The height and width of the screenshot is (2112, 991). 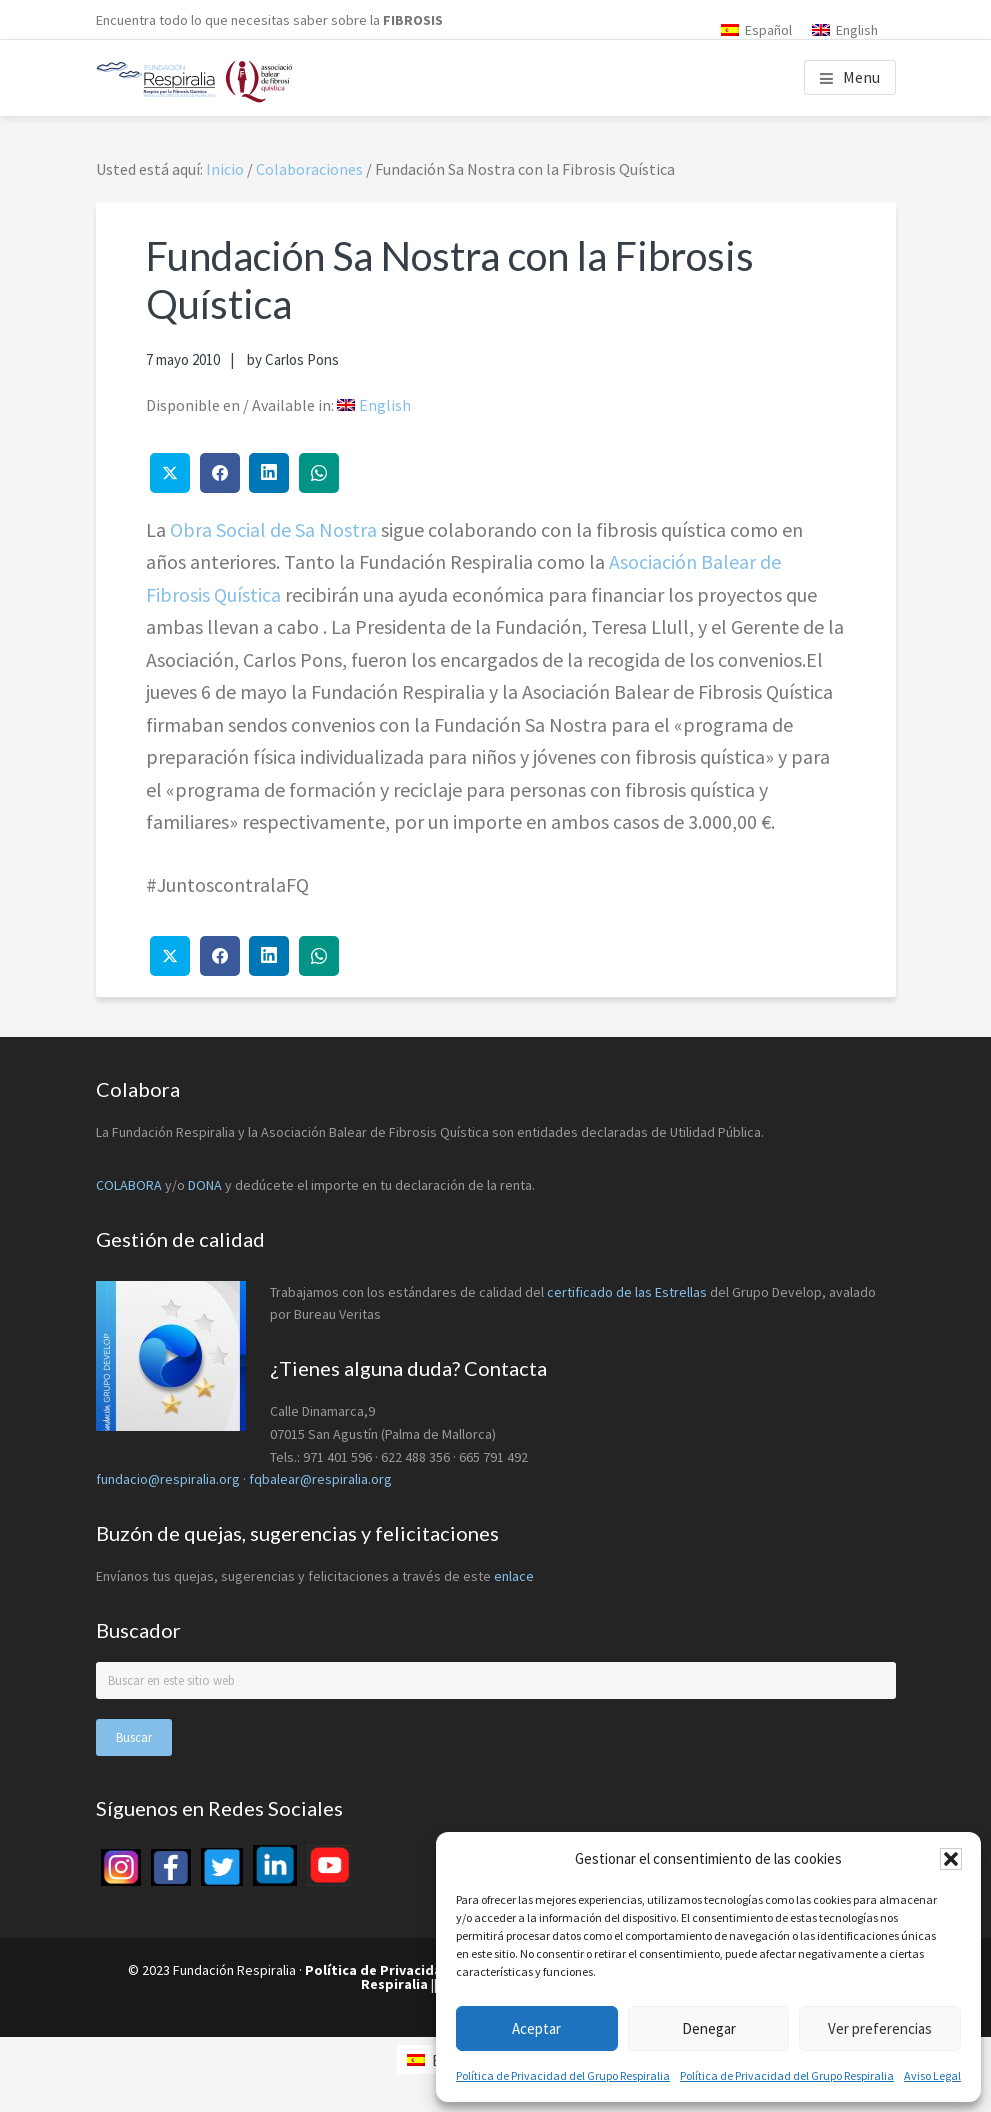 I want to click on fqbalear@respiralia.org, so click(x=320, y=1479).